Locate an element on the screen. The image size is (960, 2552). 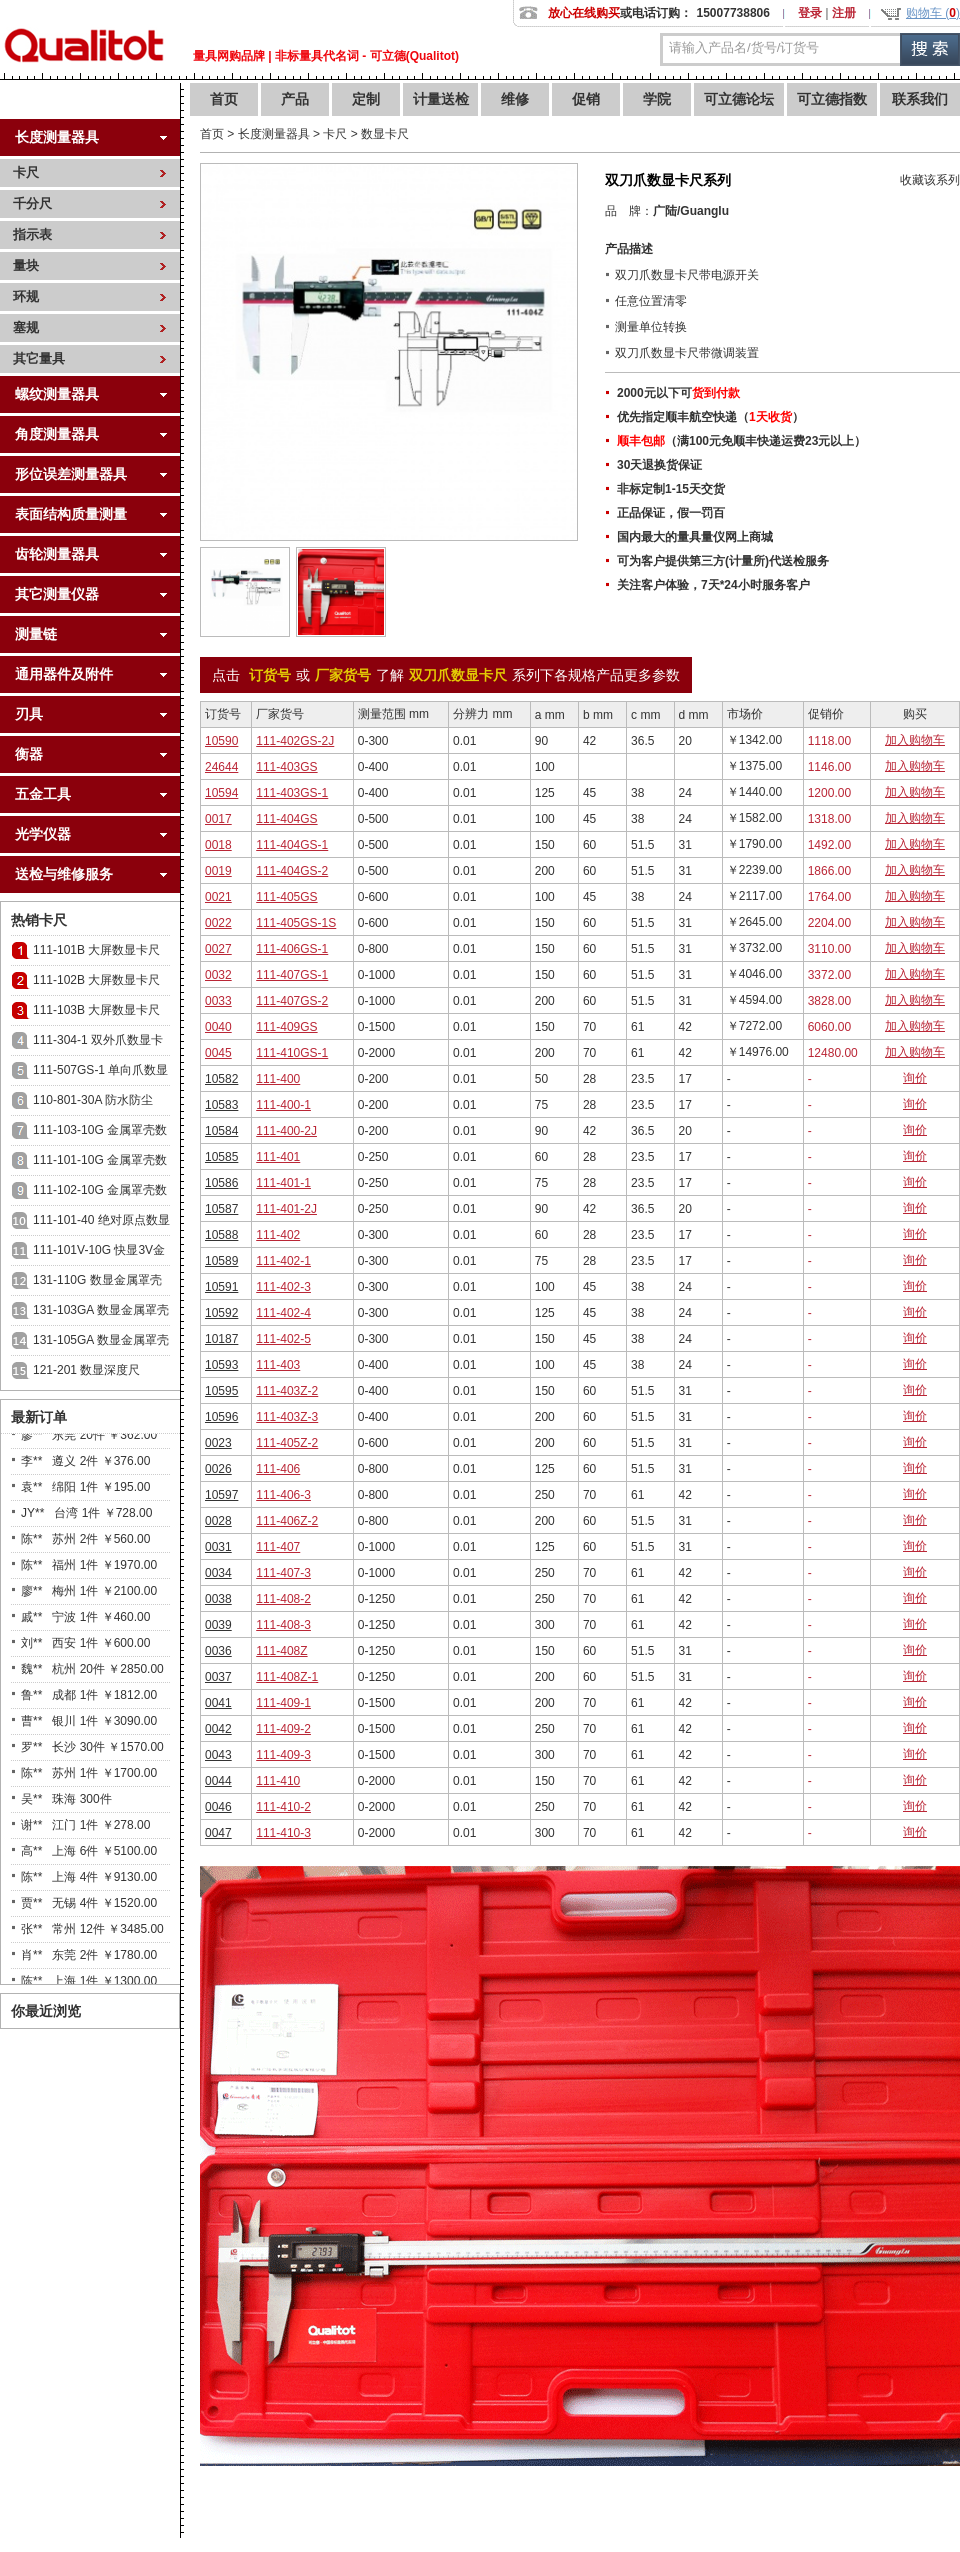
10593 is located at coordinates (221, 1365).